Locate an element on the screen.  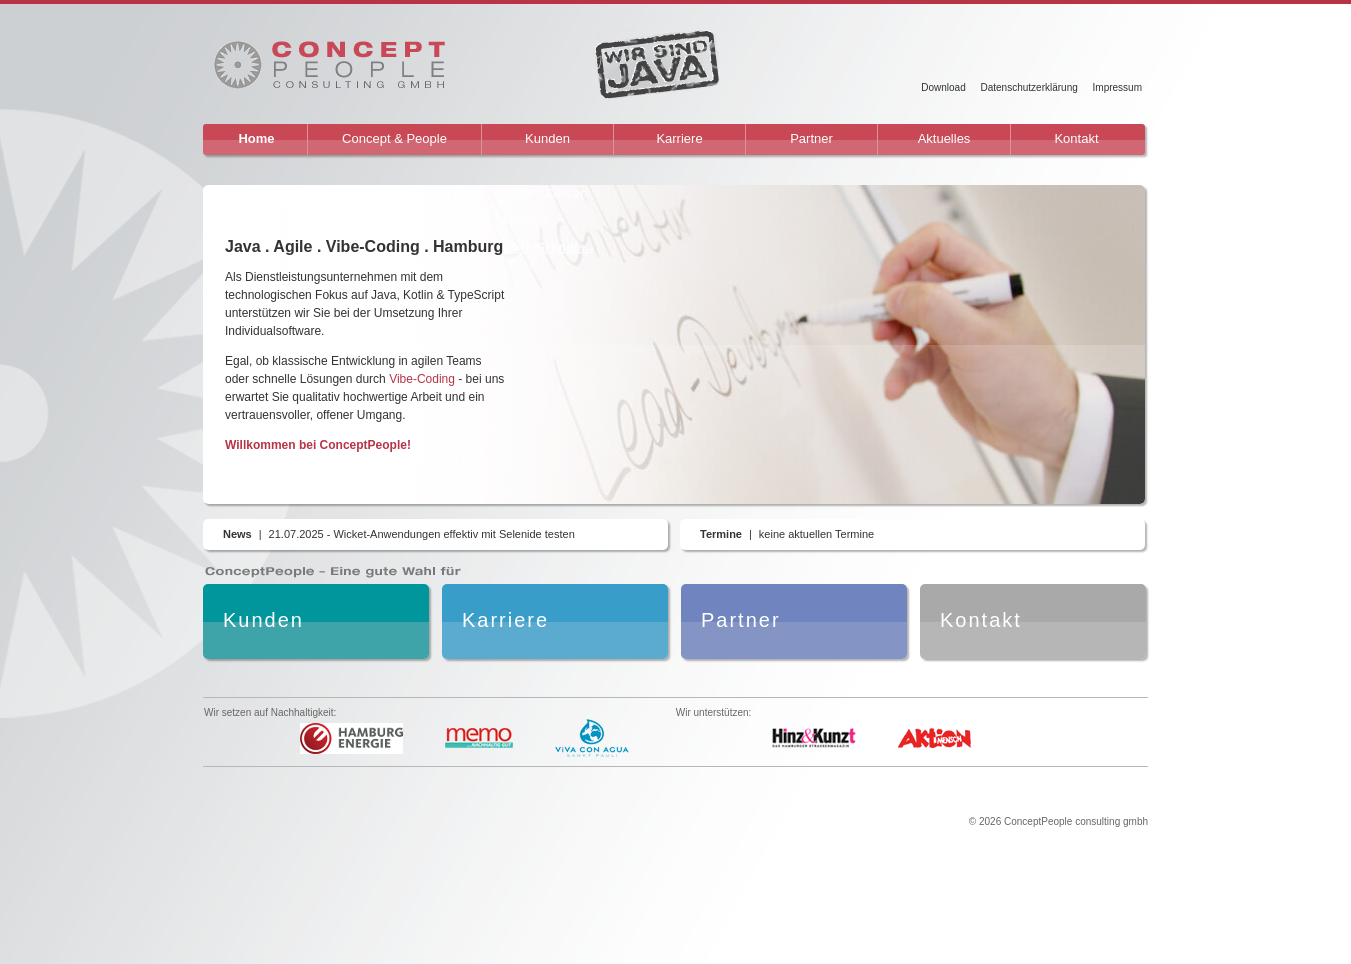
Kontakt is located at coordinates (1076, 138).